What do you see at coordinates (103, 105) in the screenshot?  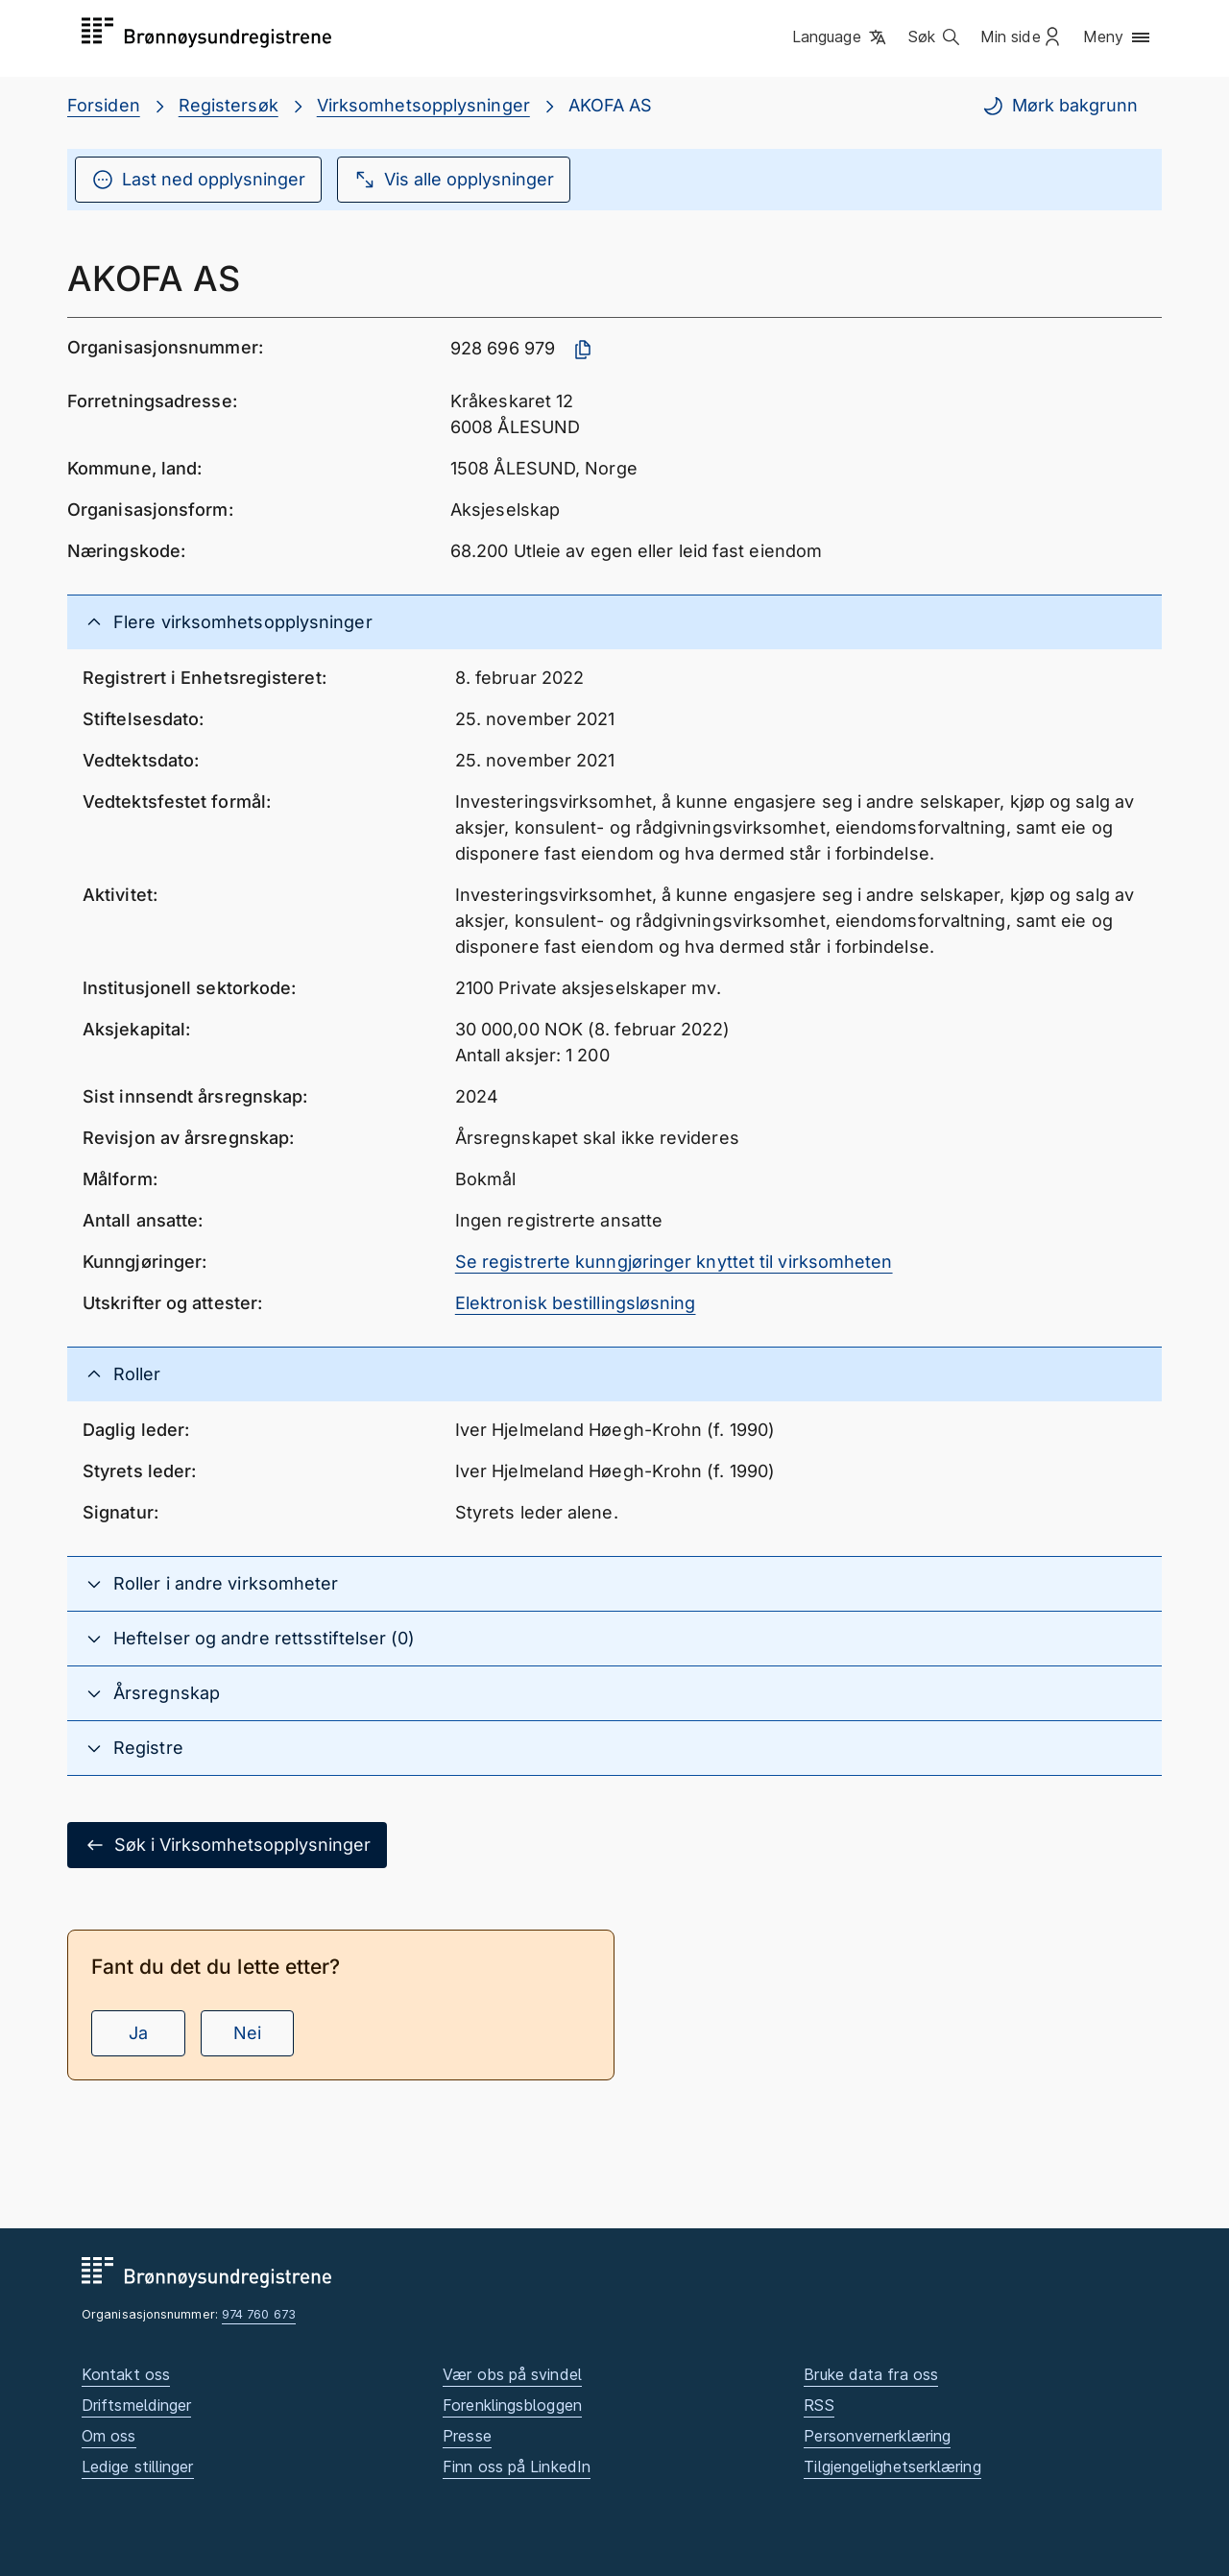 I see `Forsiden` at bounding box center [103, 105].